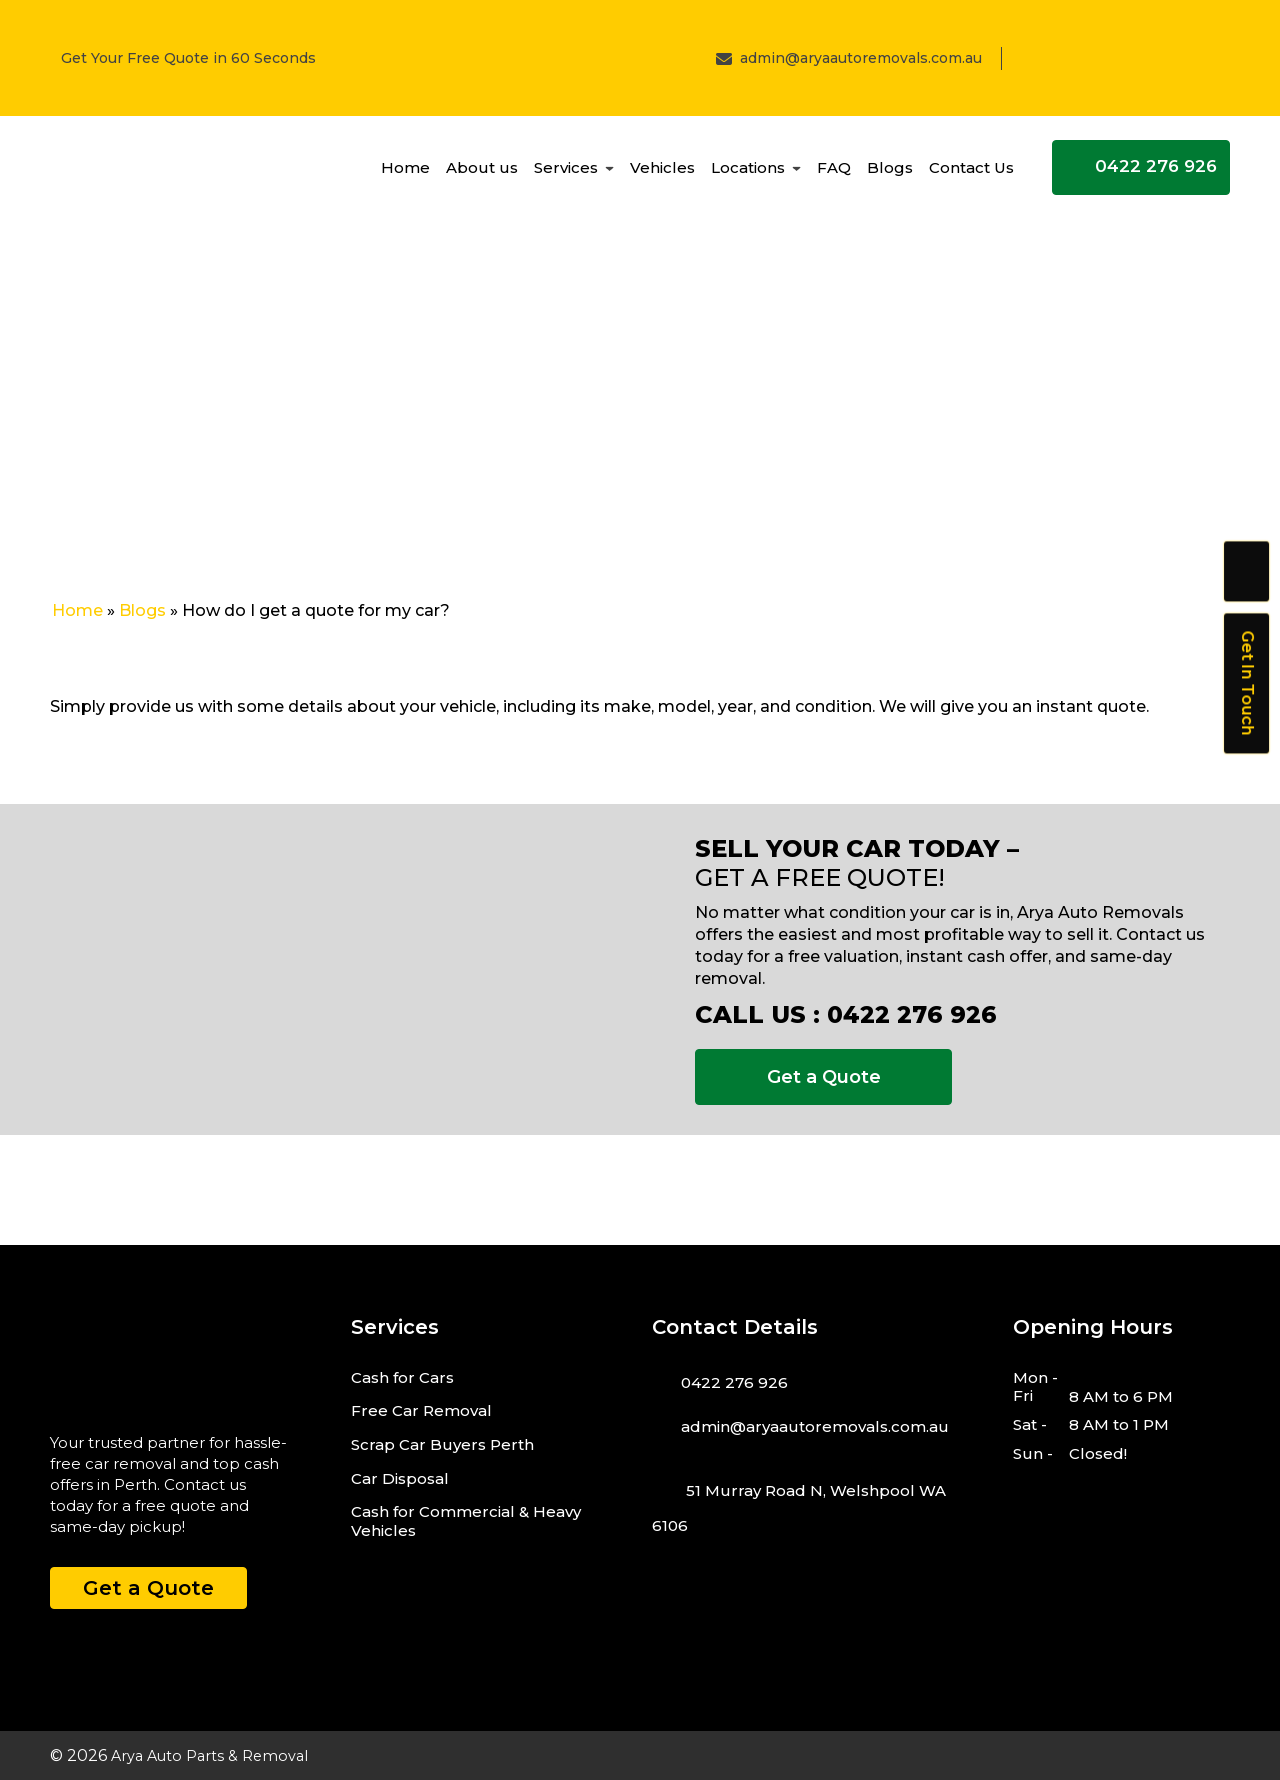 Image resolution: width=1280 pixels, height=1780 pixels. I want to click on Arya Auto Parts & Removal, so click(219, 1755).